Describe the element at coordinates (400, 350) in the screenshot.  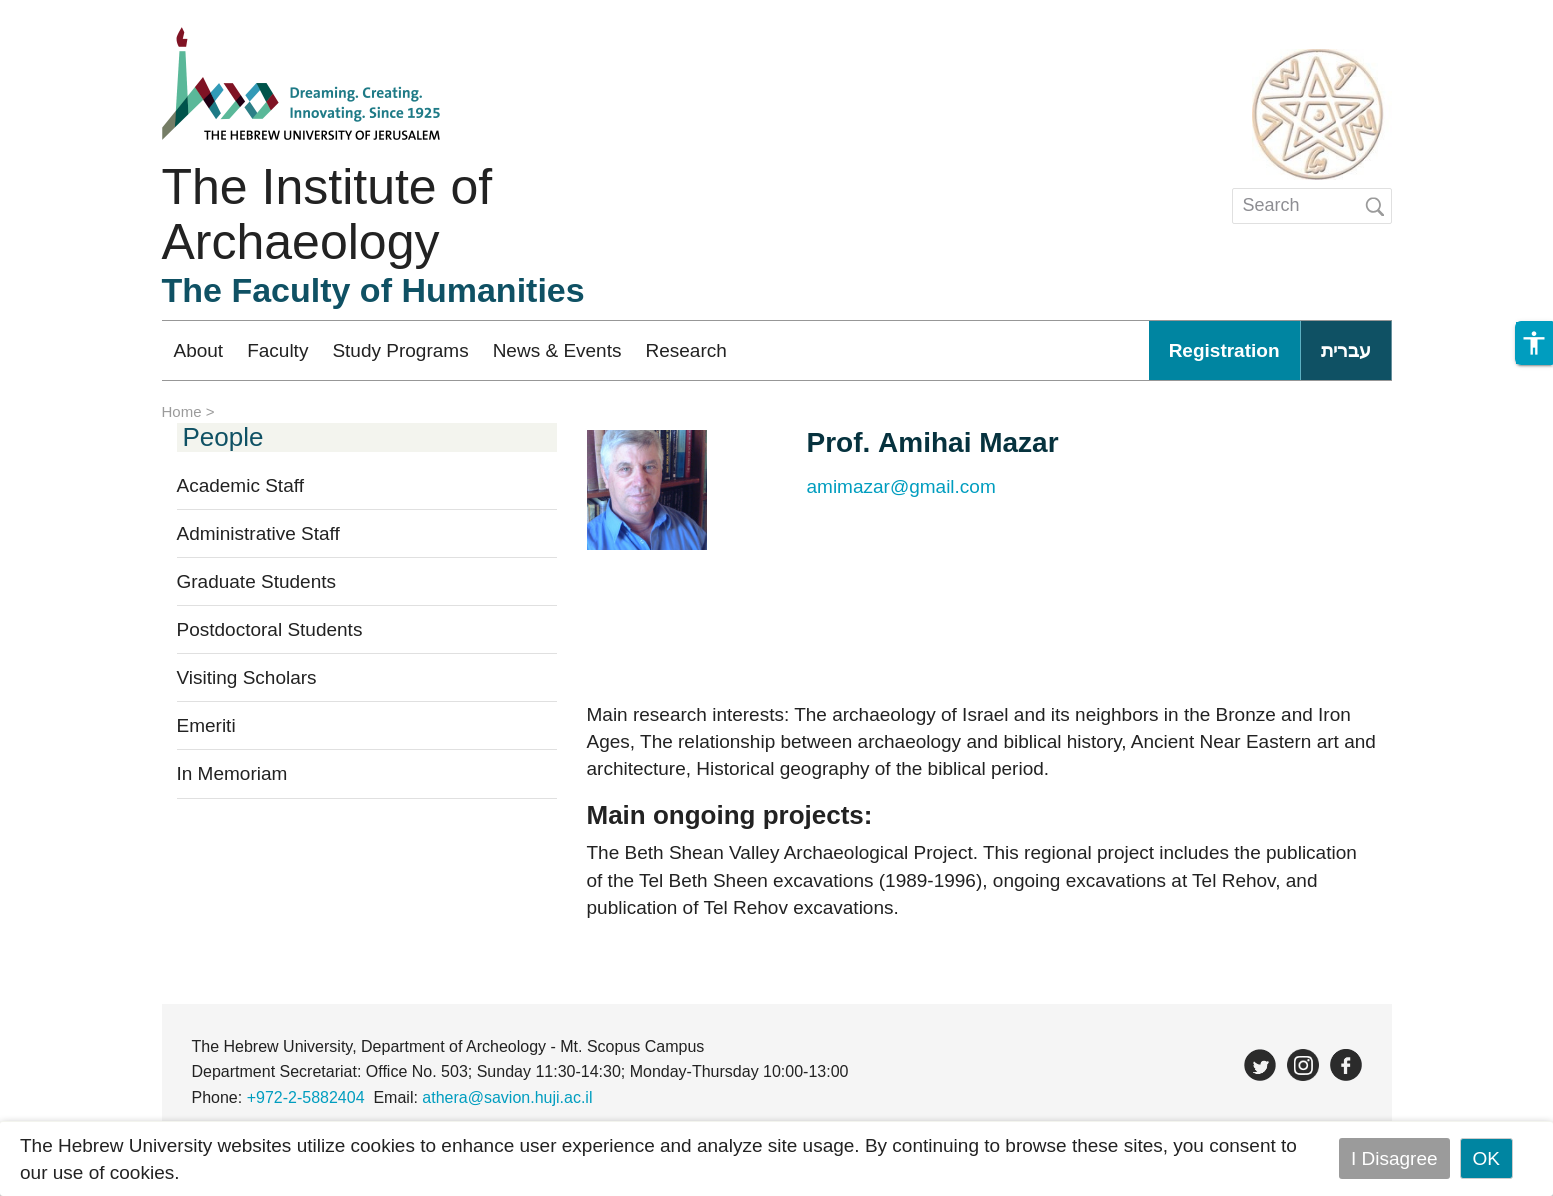
I see `Study Programs` at that location.